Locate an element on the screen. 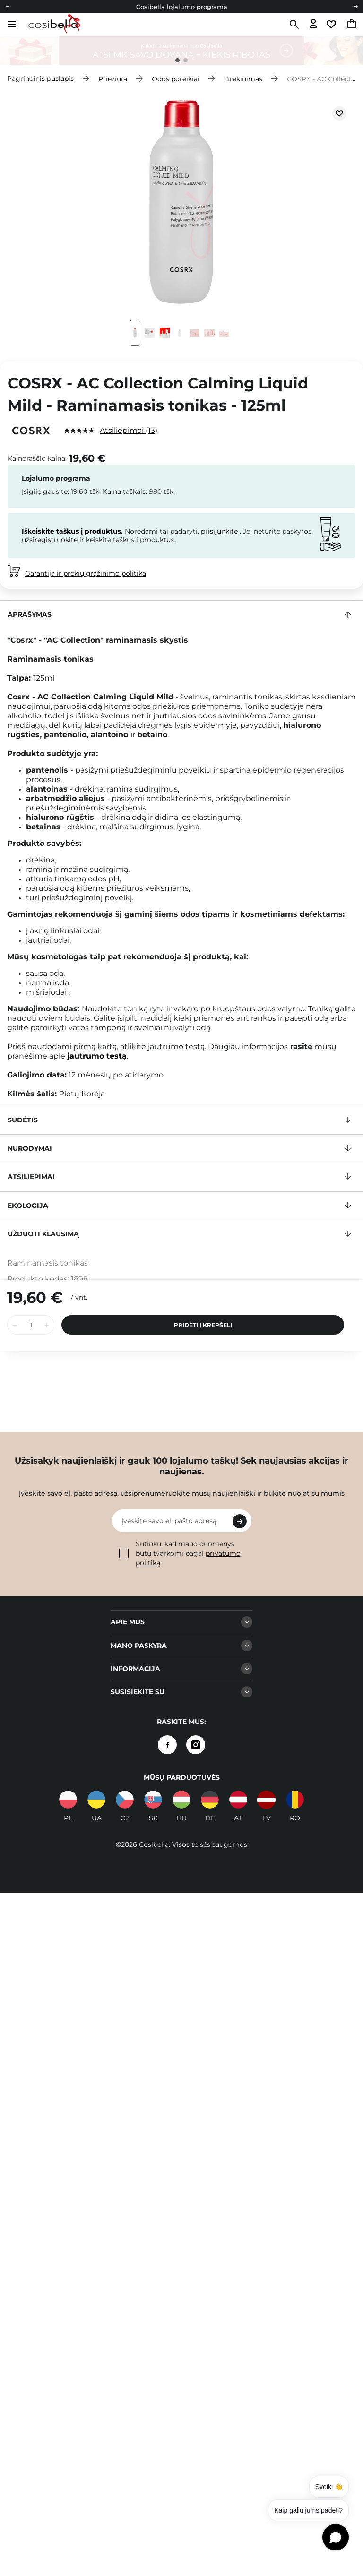 The height and width of the screenshot is (2576, 363). Pagrindinis puslapis is located at coordinates (40, 78).